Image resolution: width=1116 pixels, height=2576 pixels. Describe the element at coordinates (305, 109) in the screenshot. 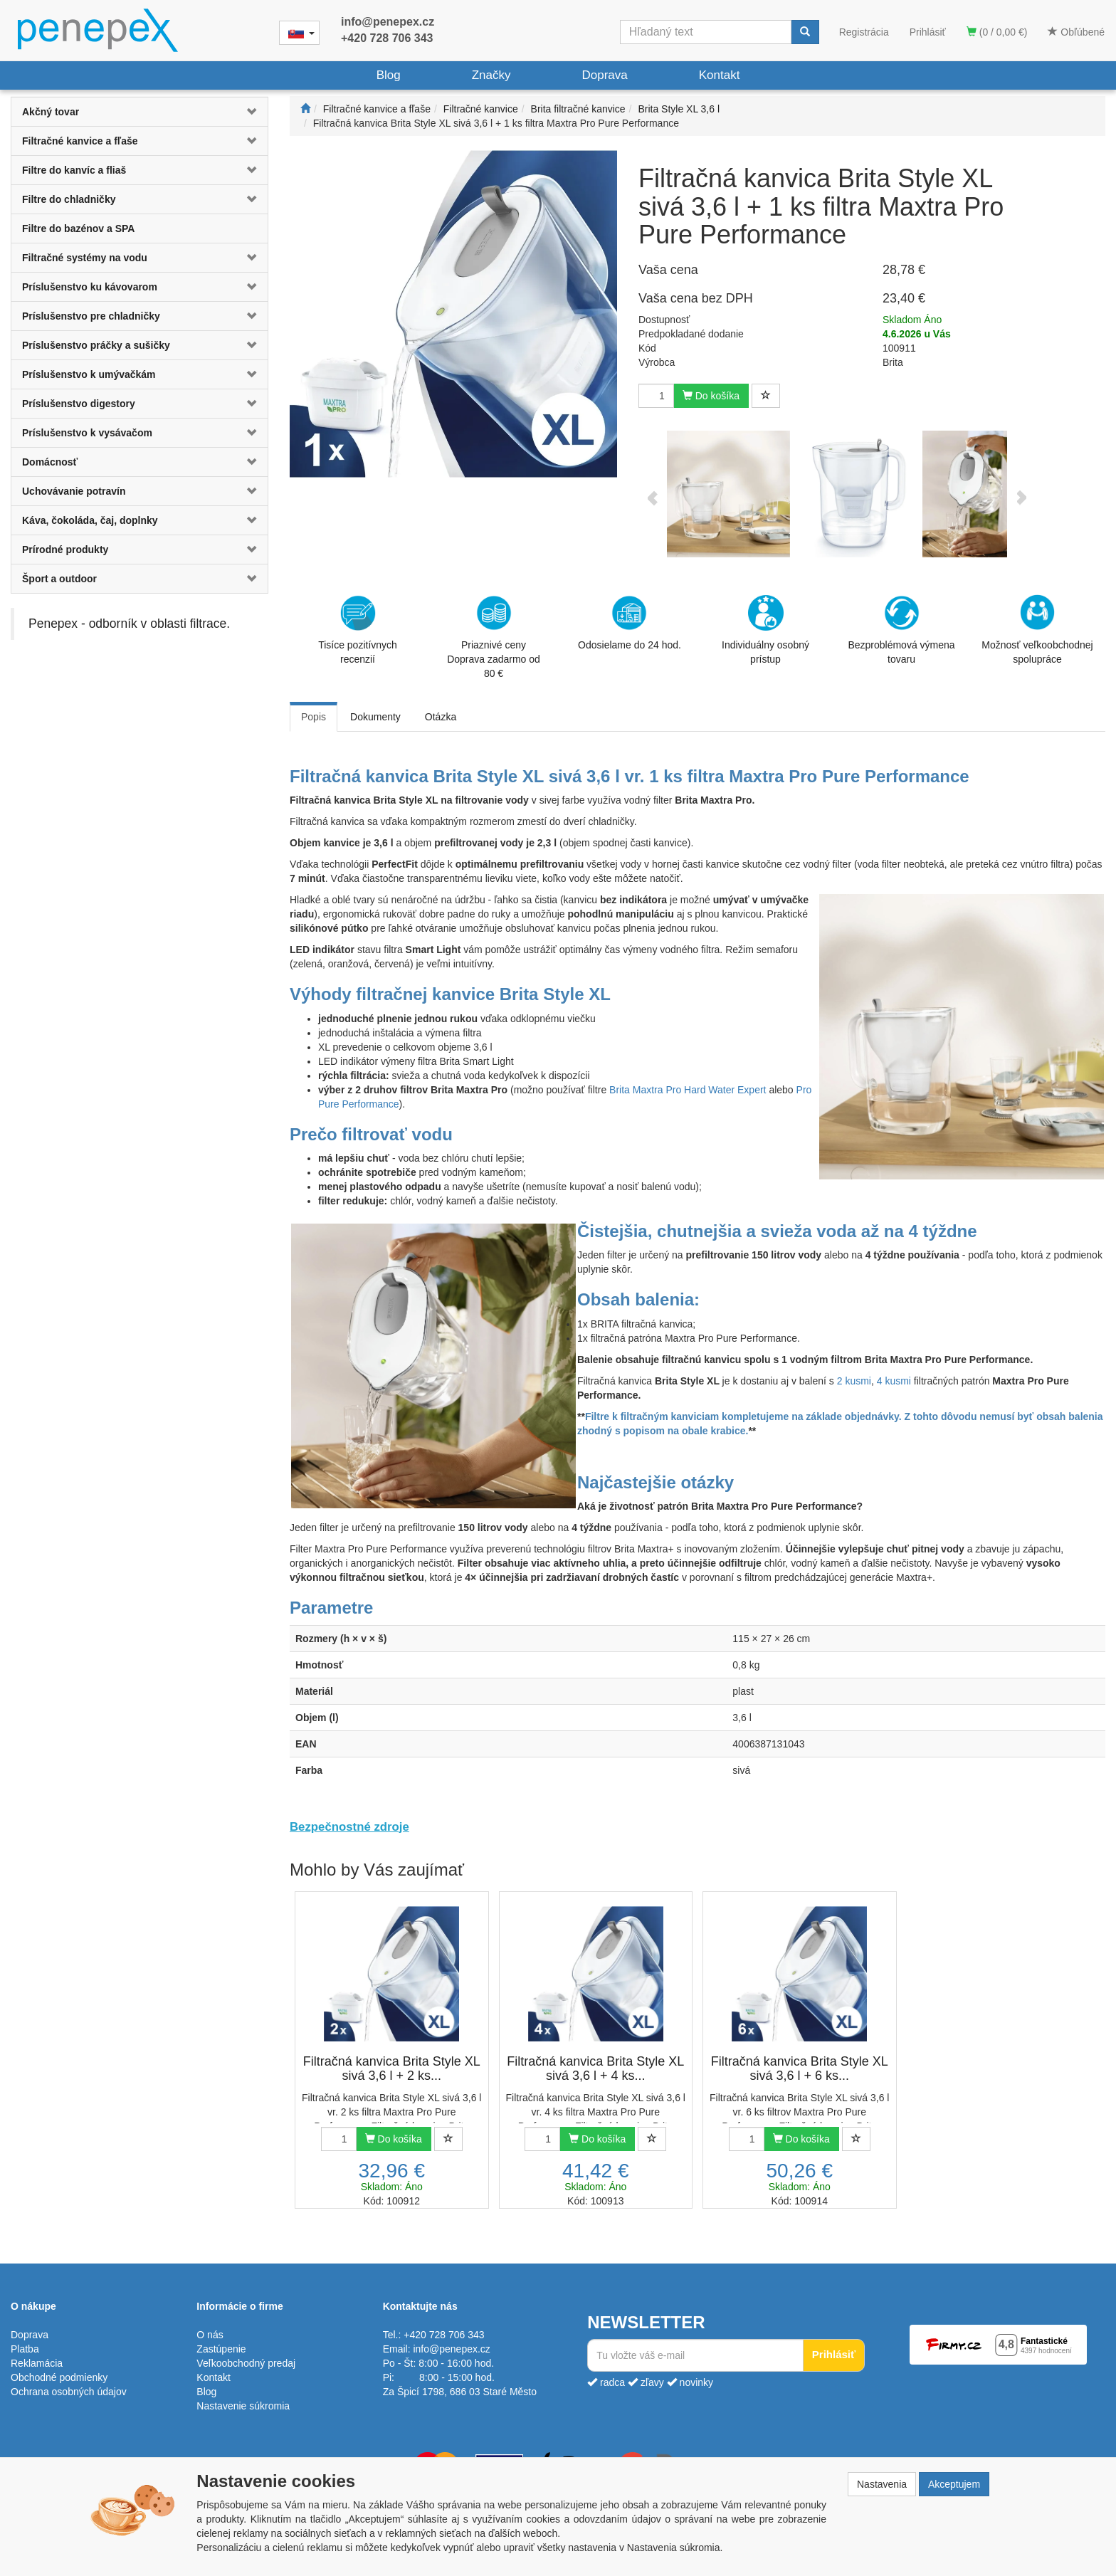

I see `[Štart]` at that location.